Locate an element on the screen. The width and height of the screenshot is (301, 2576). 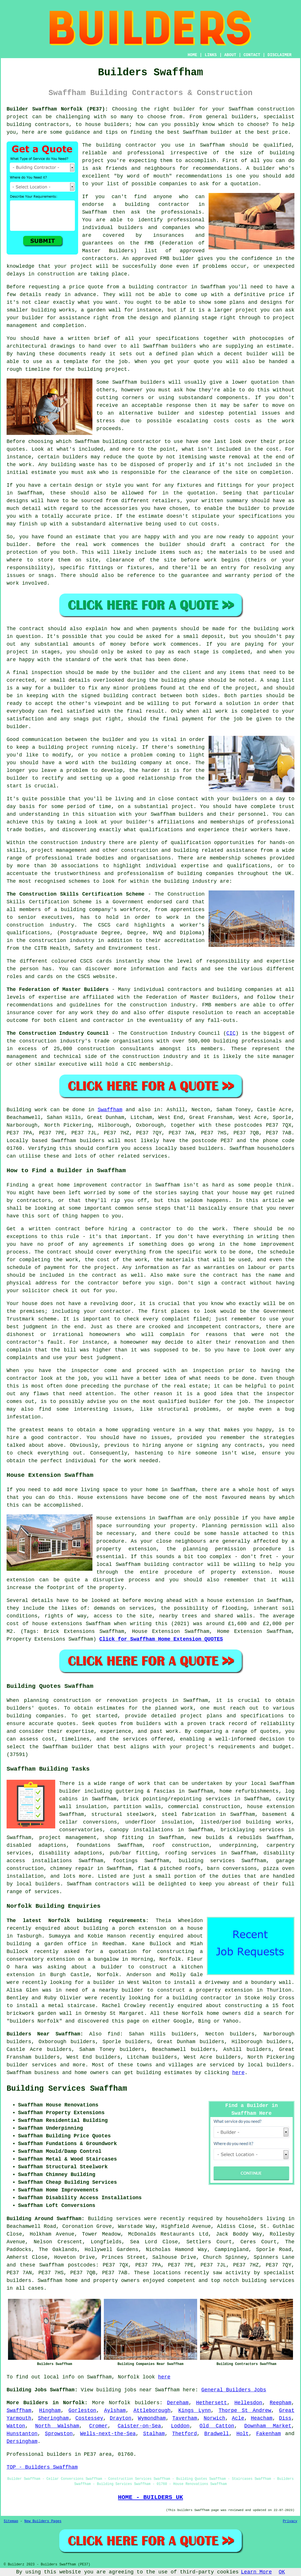
Sheringham is located at coordinates (53, 2418).